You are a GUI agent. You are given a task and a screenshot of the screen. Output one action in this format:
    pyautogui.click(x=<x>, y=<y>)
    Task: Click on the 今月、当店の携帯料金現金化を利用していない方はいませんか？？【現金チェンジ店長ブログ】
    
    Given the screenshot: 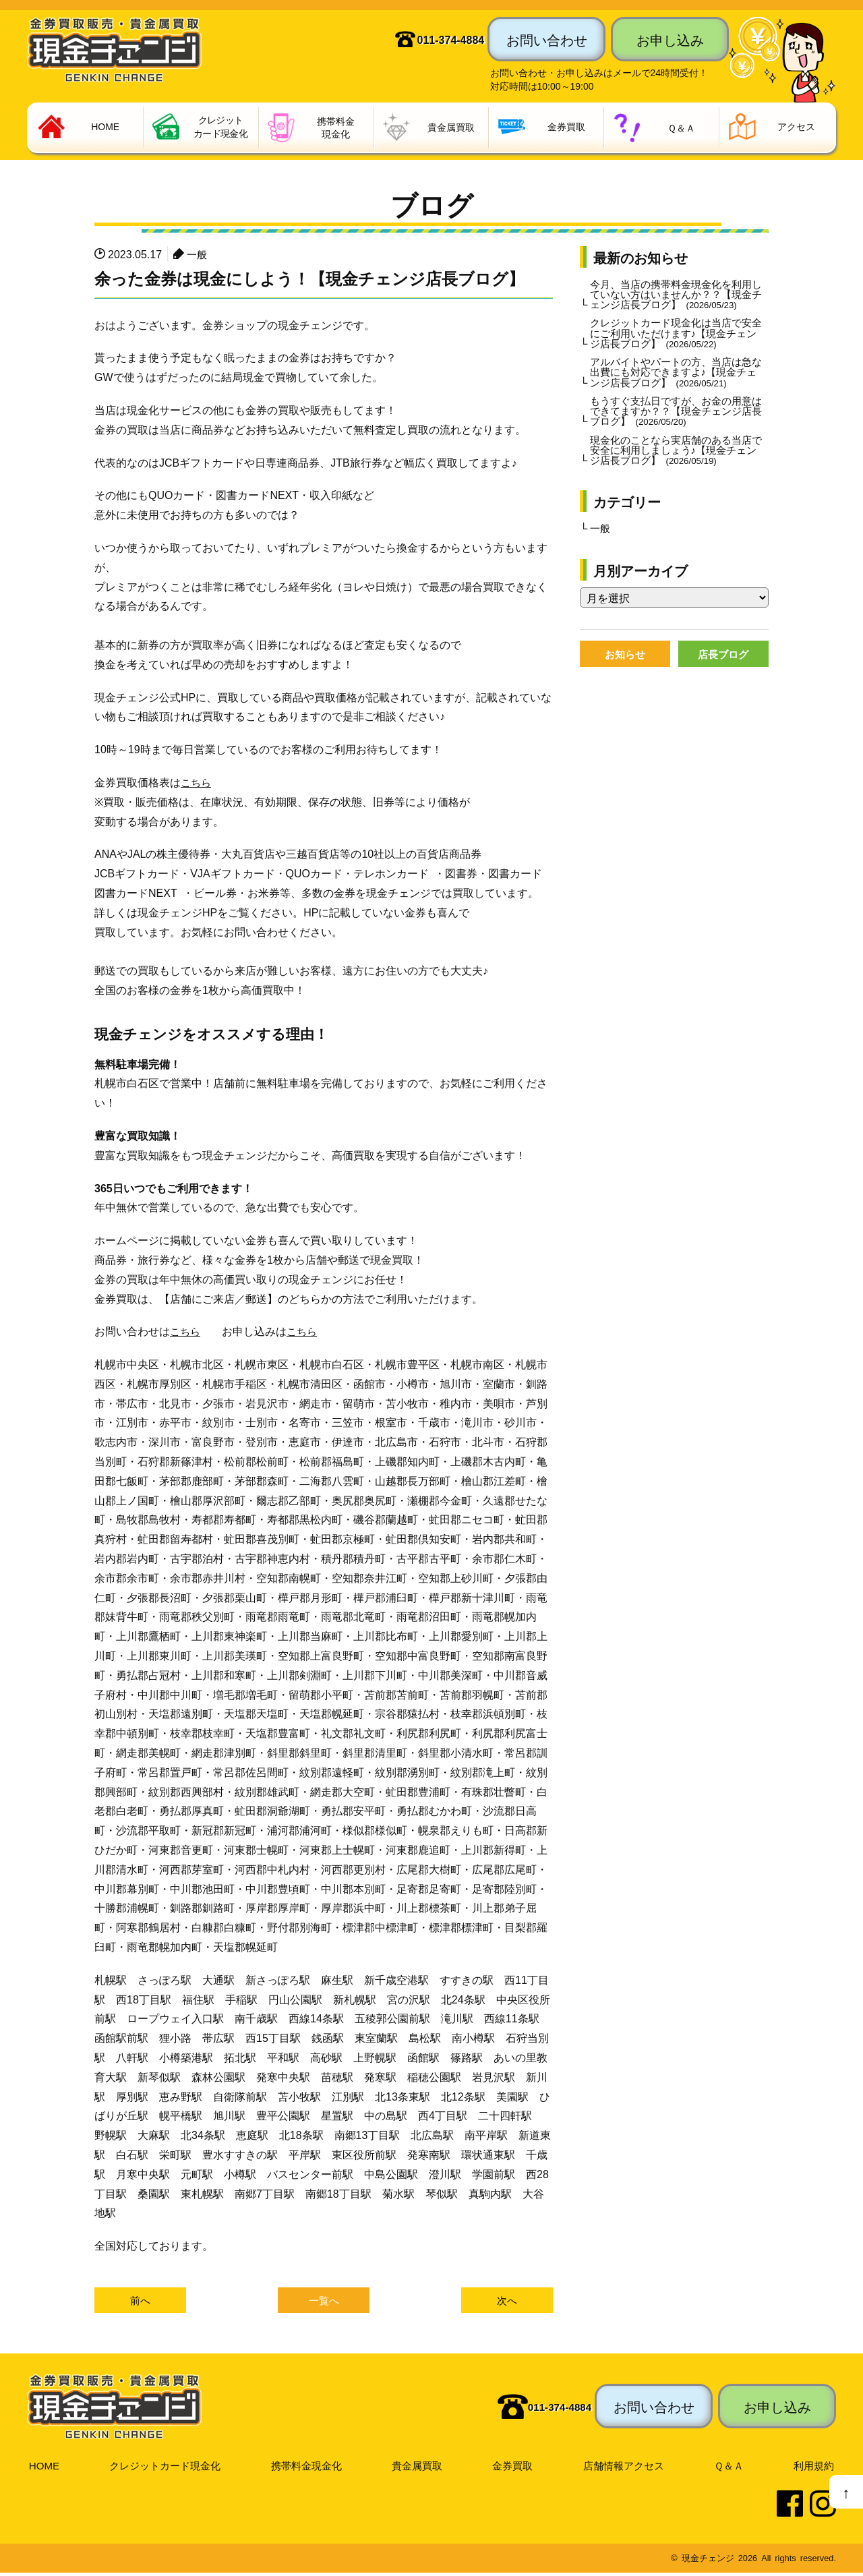 What is the action you would take?
    pyautogui.click(x=676, y=302)
    